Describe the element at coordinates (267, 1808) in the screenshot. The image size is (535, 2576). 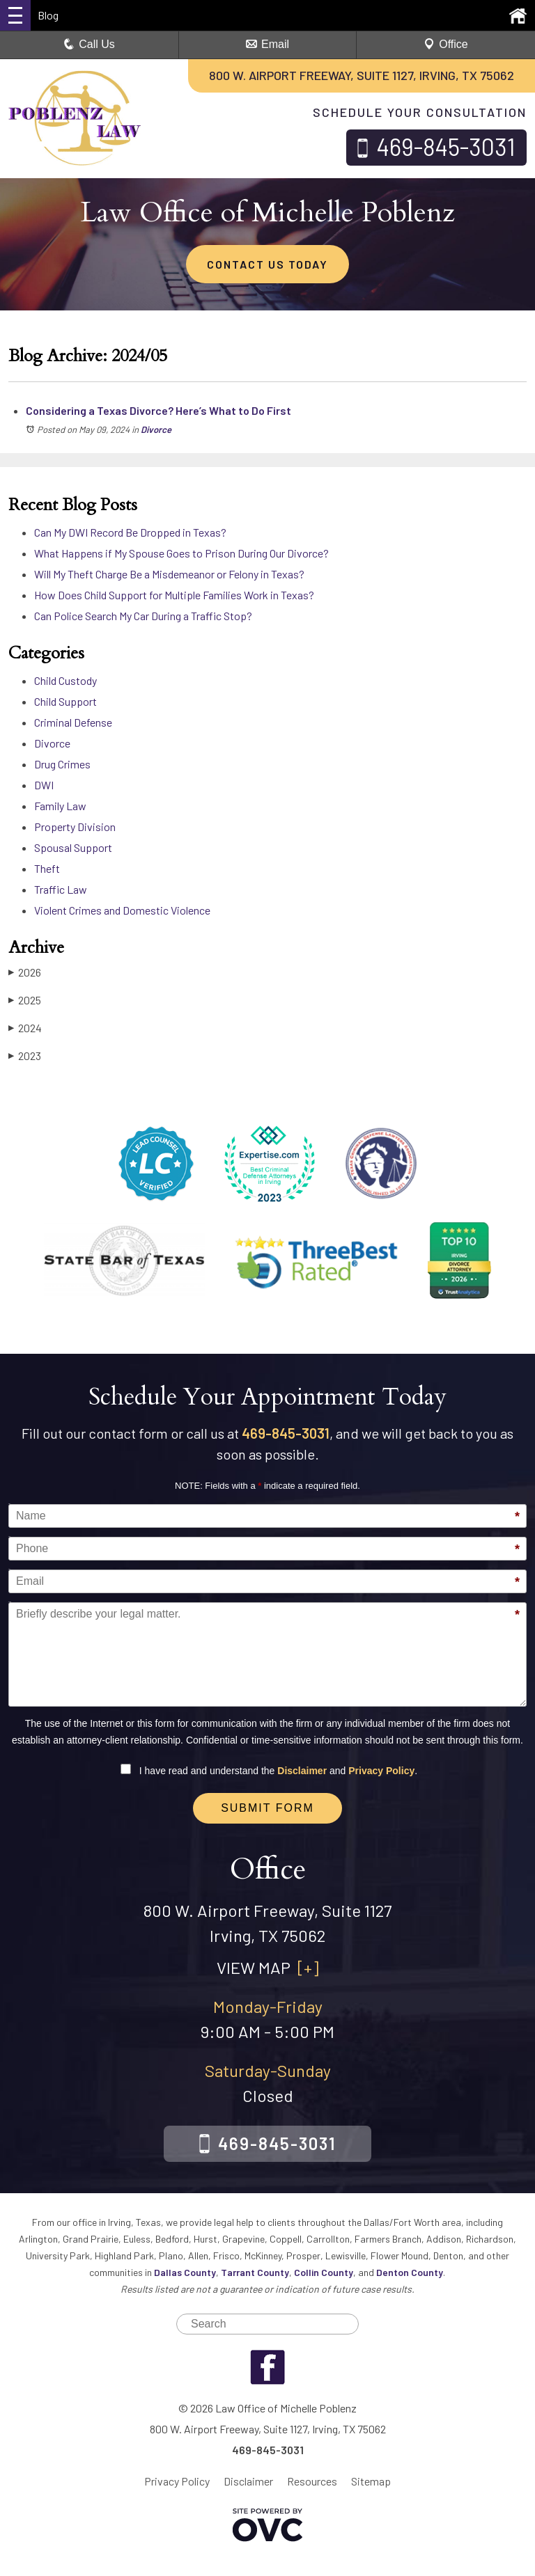
I see `Submit Form` at that location.